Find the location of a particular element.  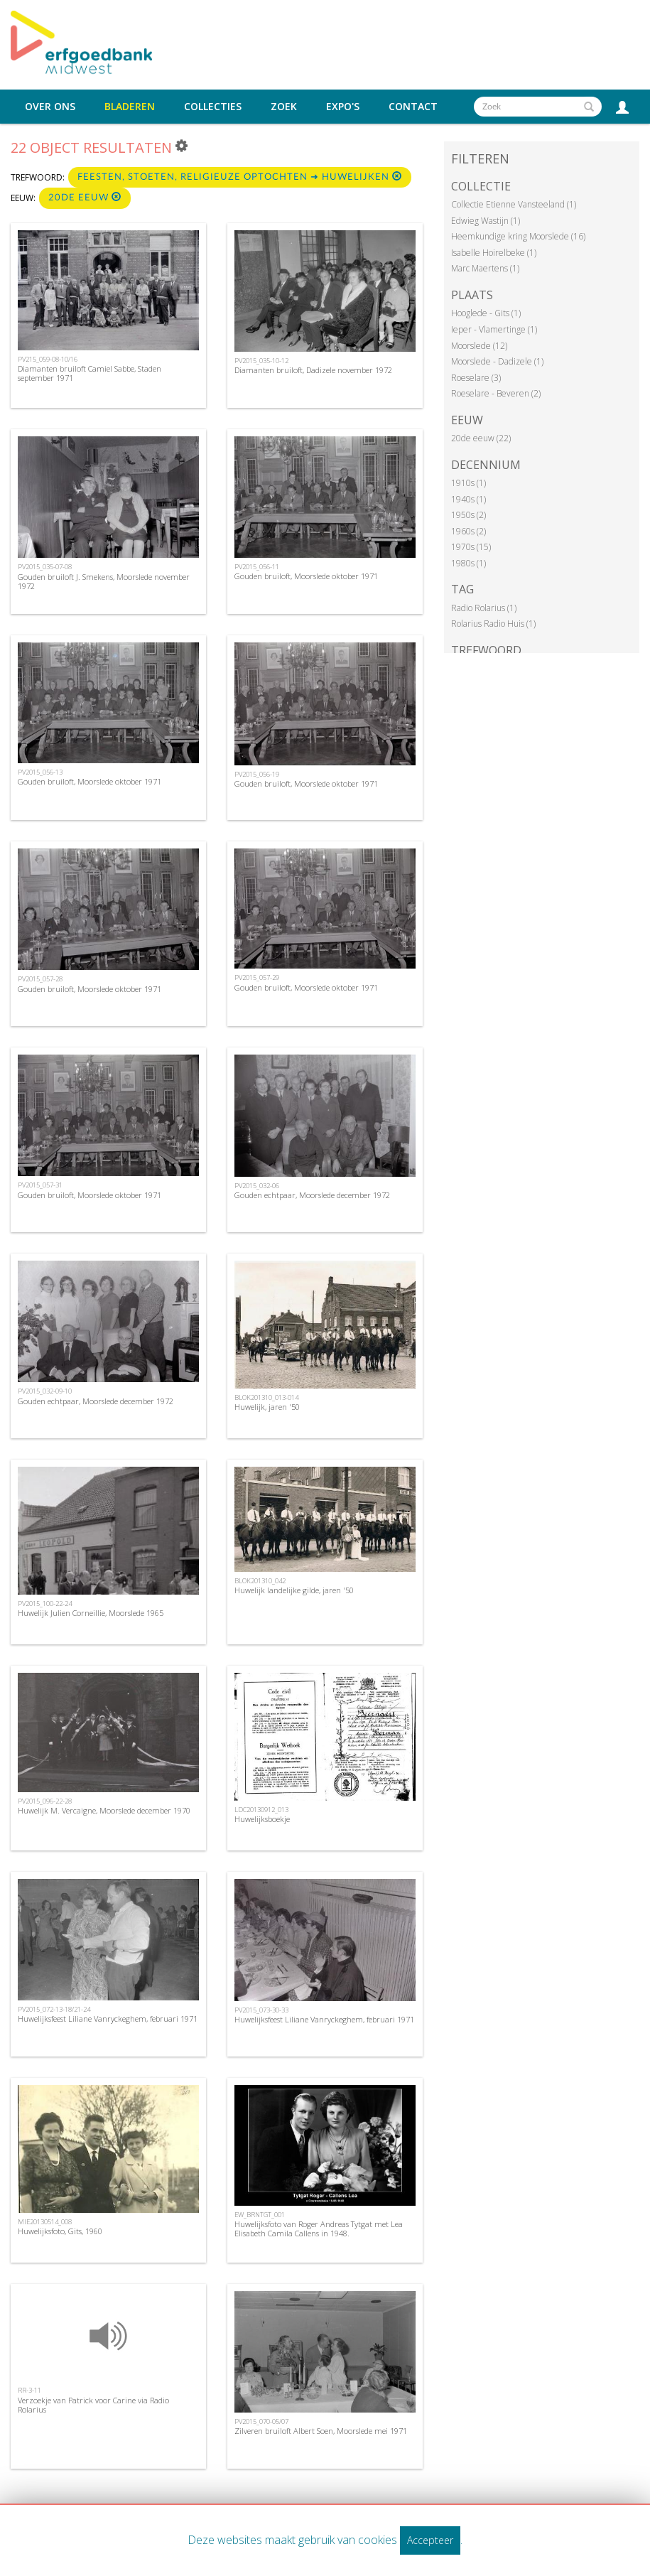

PV2015_057-31 is located at coordinates (40, 1185).